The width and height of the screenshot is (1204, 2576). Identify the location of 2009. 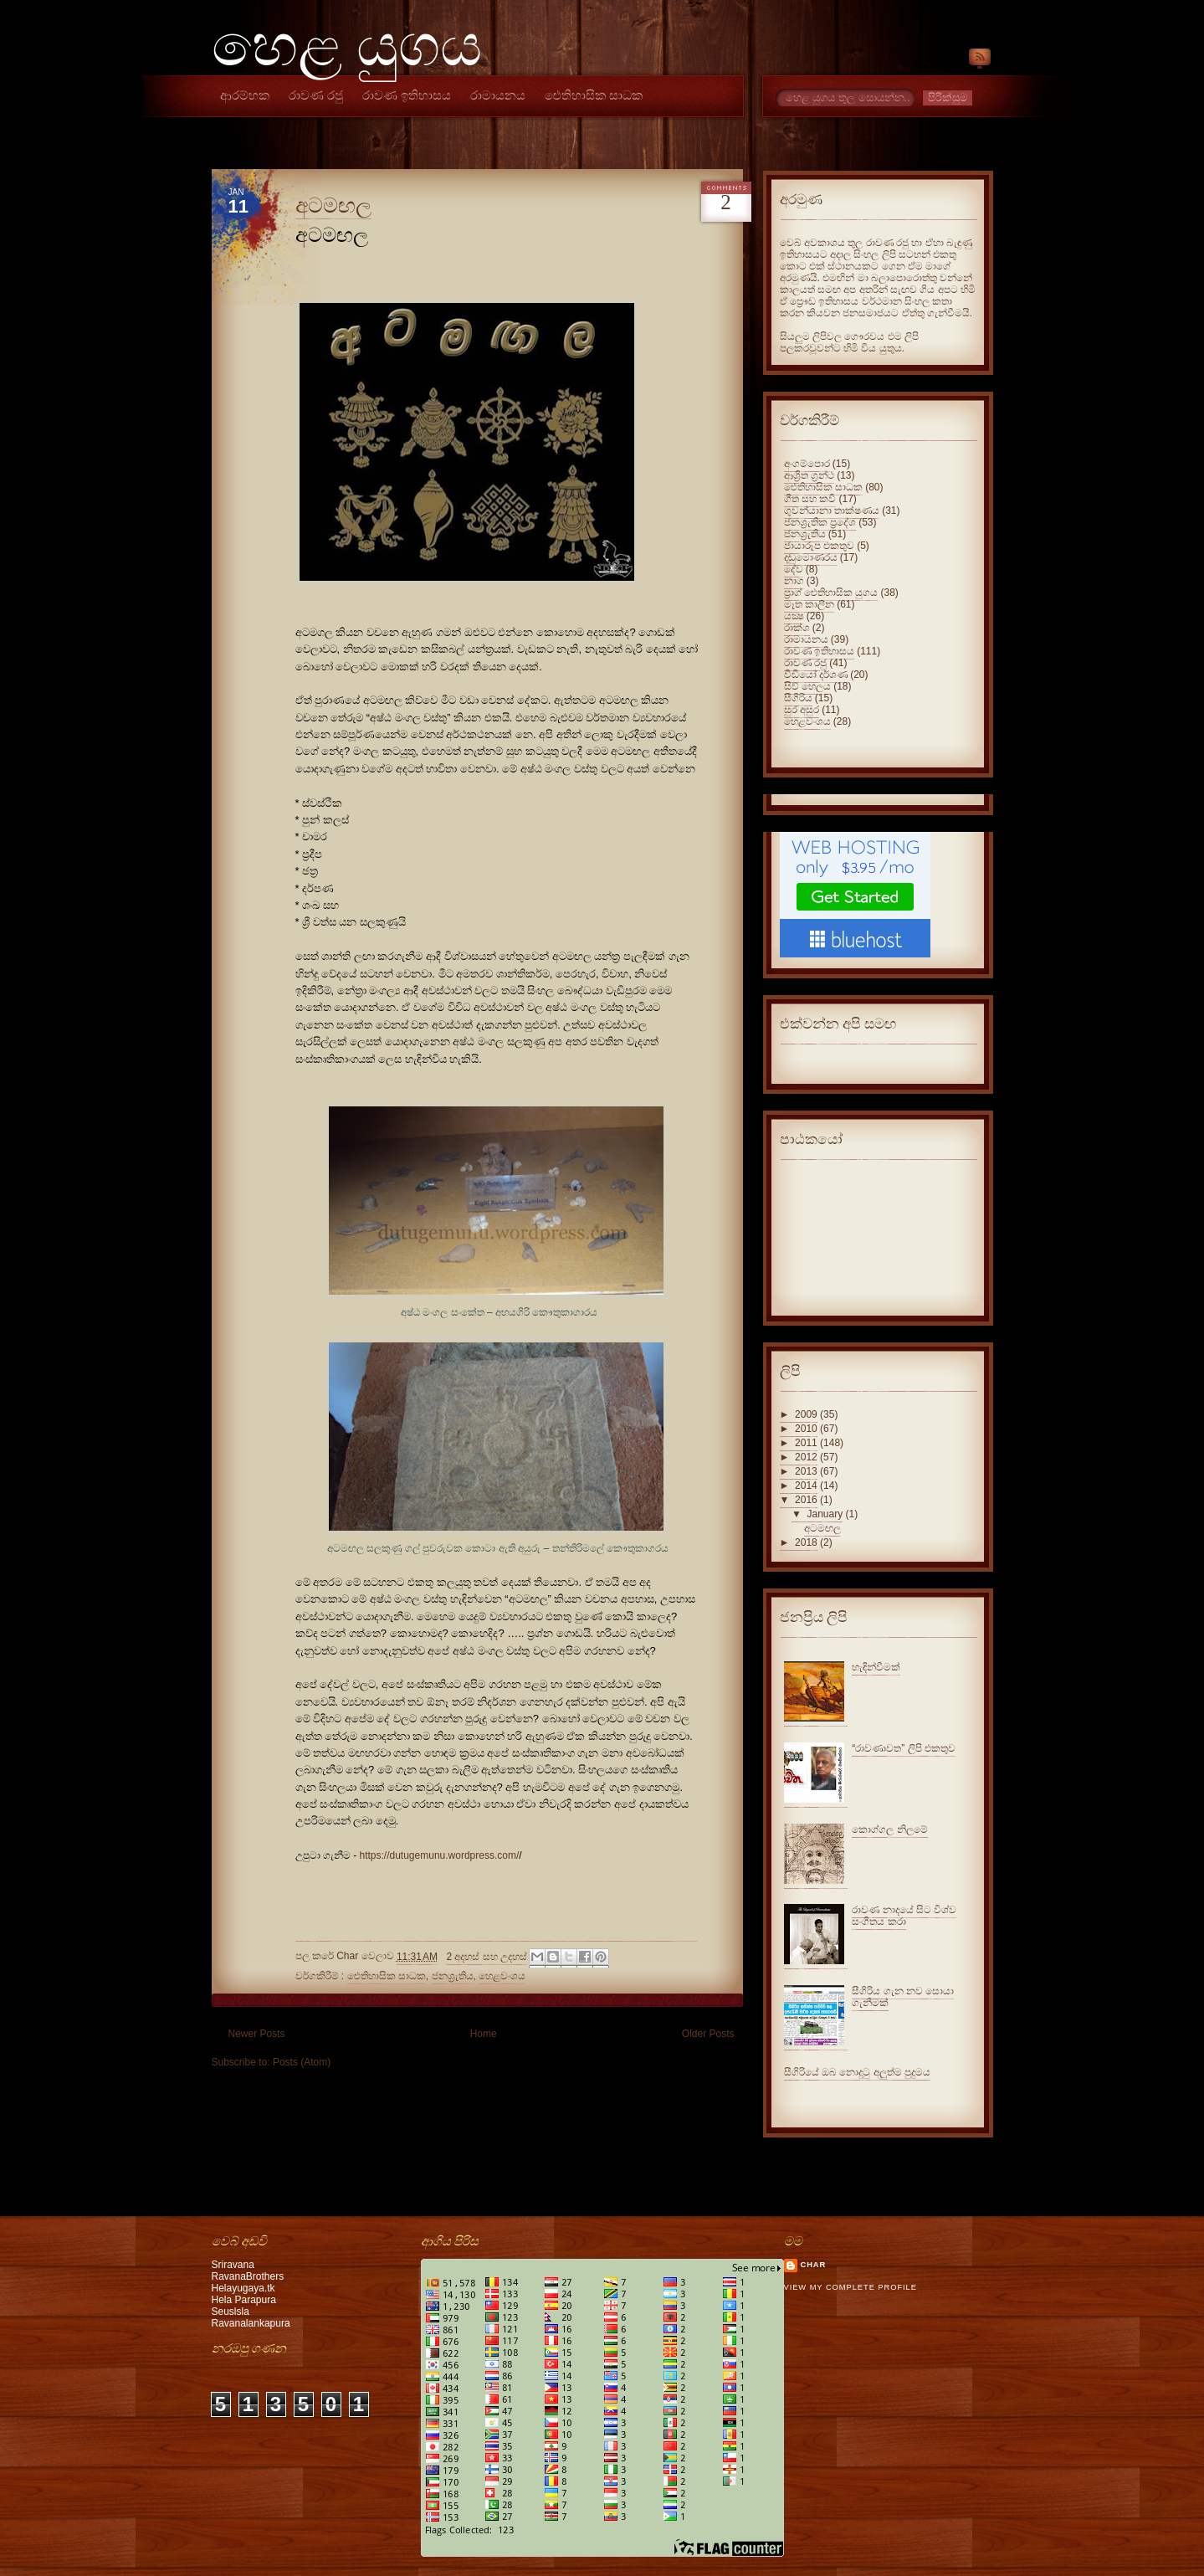
(806, 1414).